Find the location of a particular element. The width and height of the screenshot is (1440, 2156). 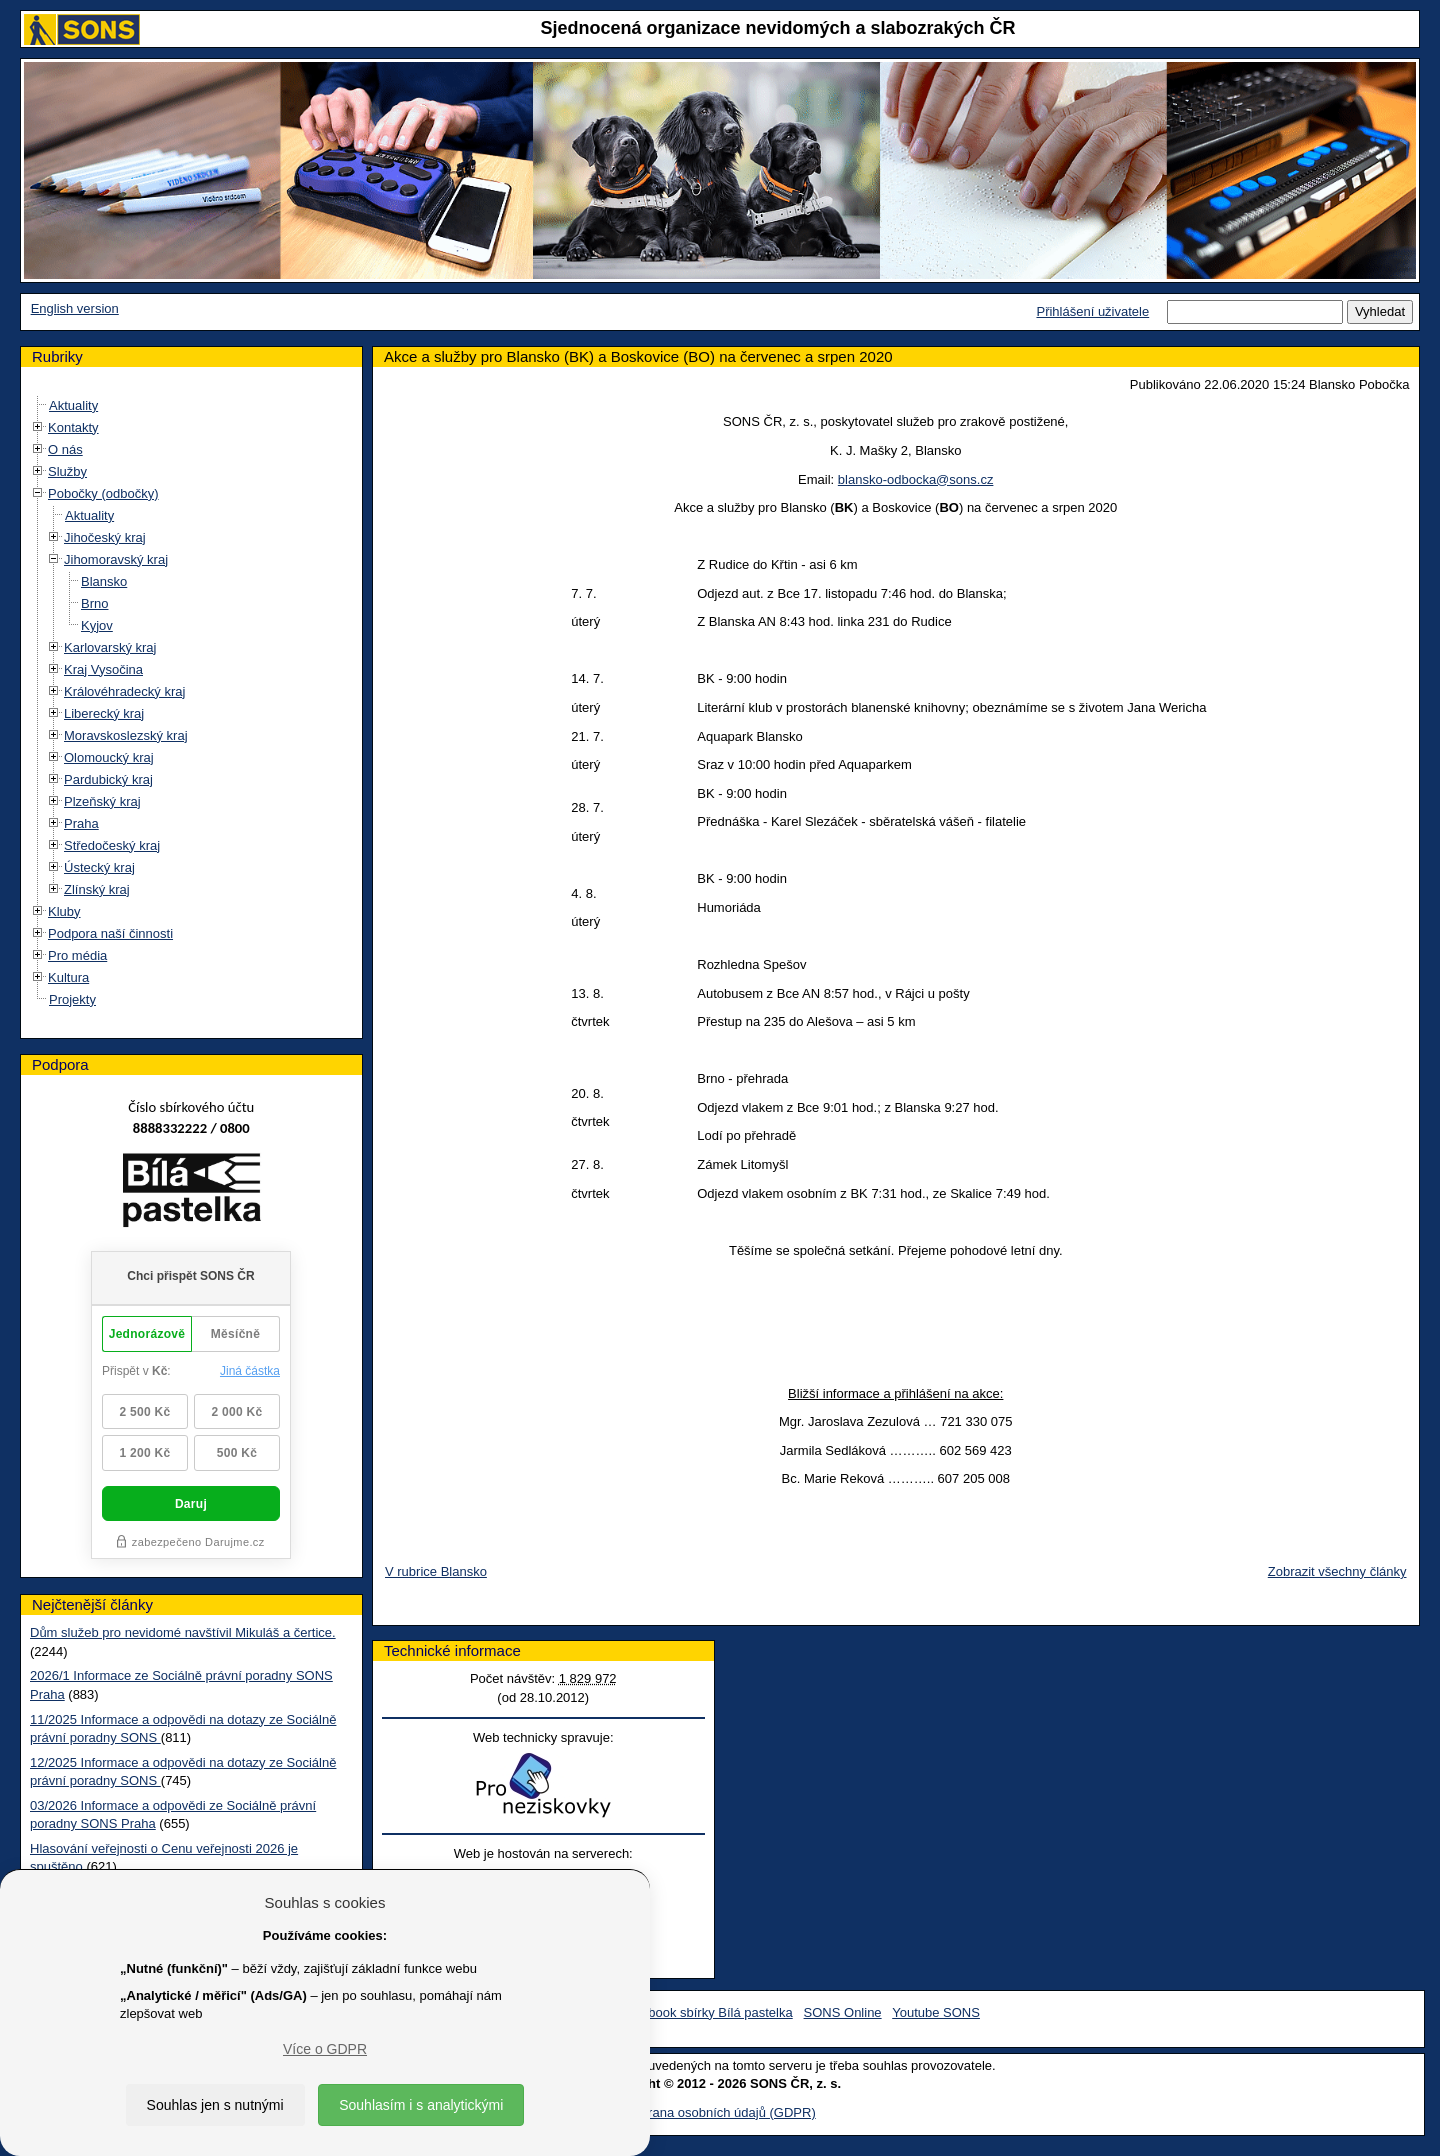

Pobočky (odbočky) is located at coordinates (103, 493).